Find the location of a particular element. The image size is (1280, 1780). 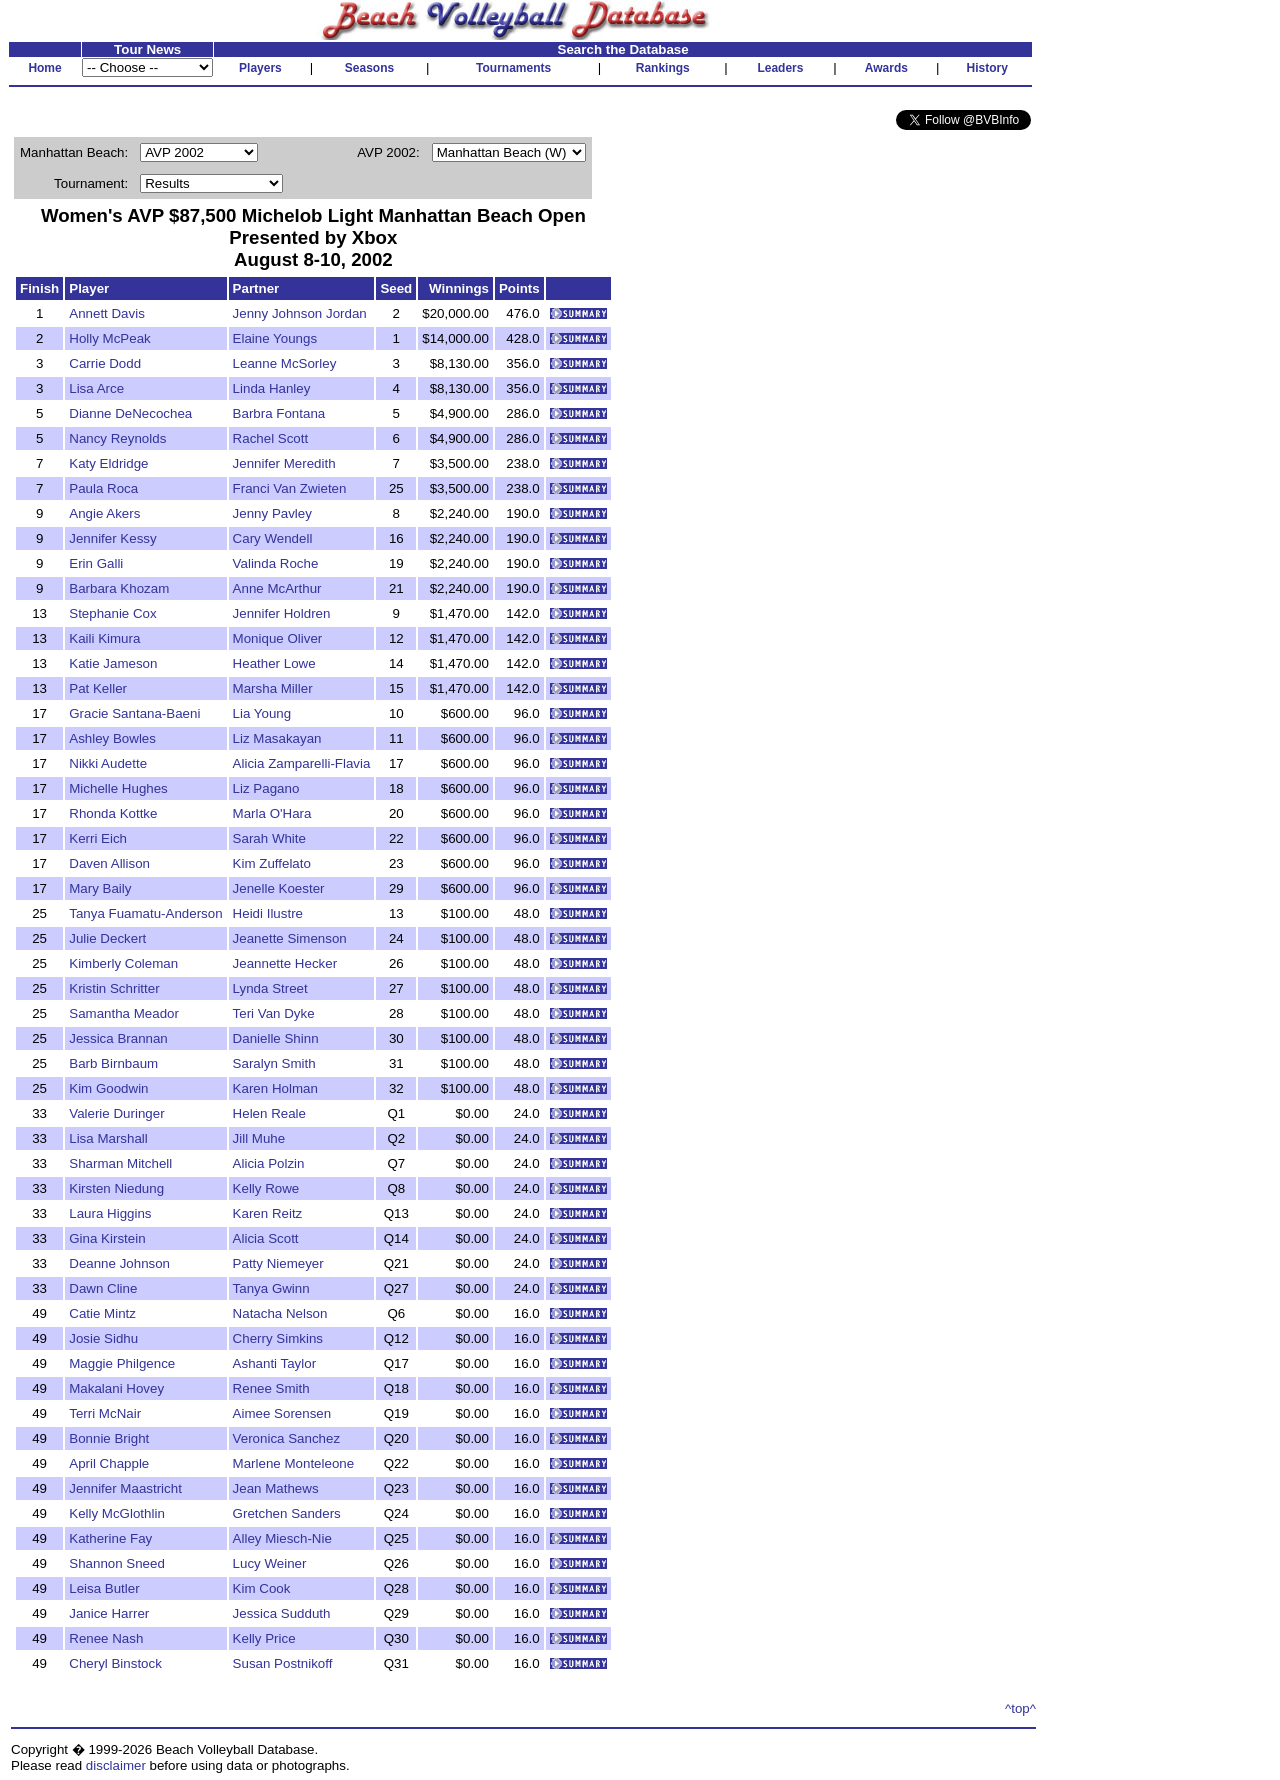

Rankings is located at coordinates (663, 68).